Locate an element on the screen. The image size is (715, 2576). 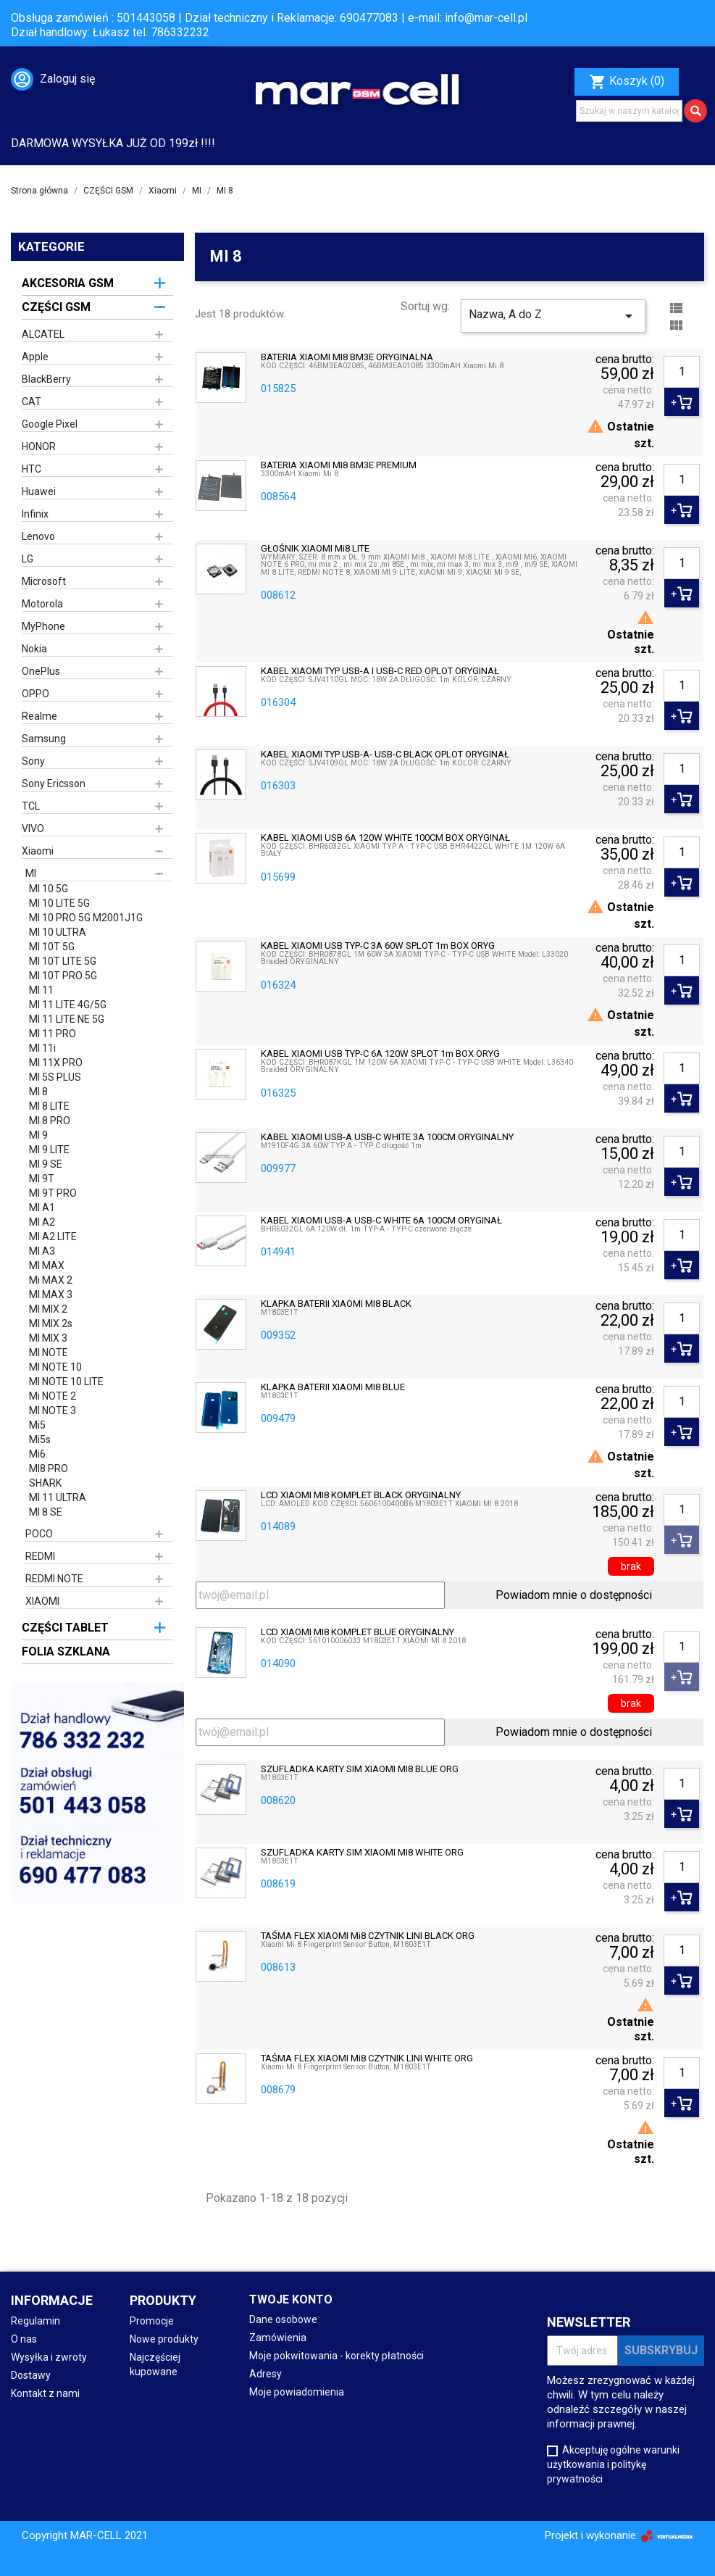
Mi5s is located at coordinates (40, 1439).